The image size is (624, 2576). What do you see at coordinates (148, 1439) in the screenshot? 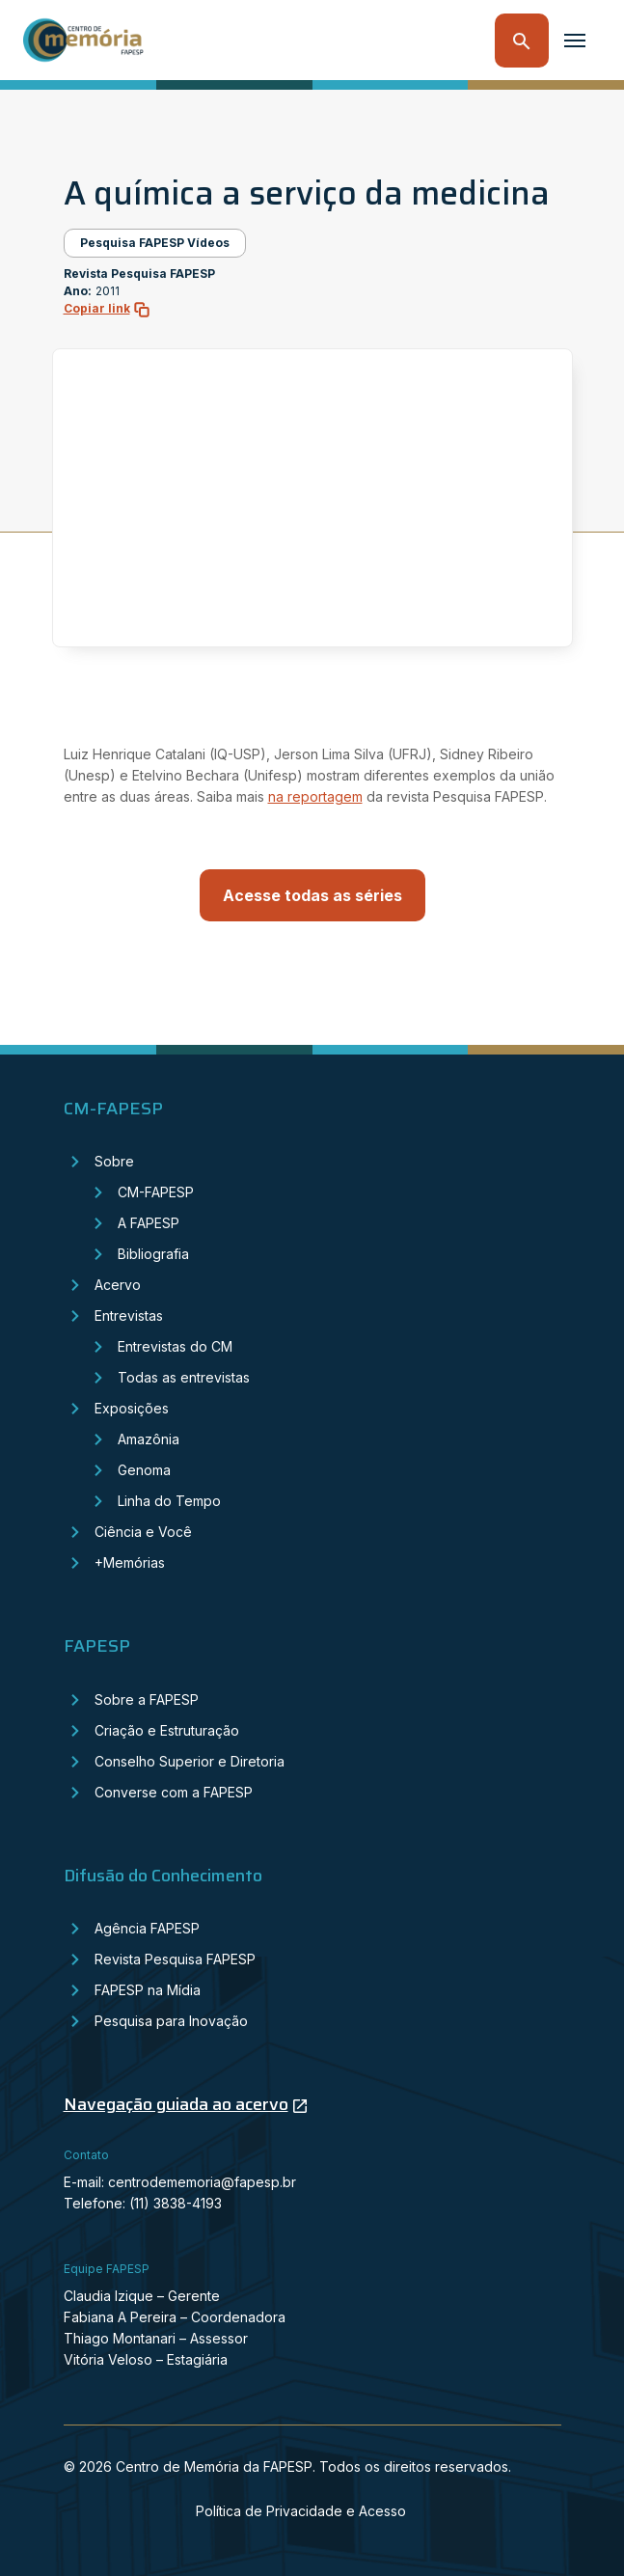
I see `Amazônia` at bounding box center [148, 1439].